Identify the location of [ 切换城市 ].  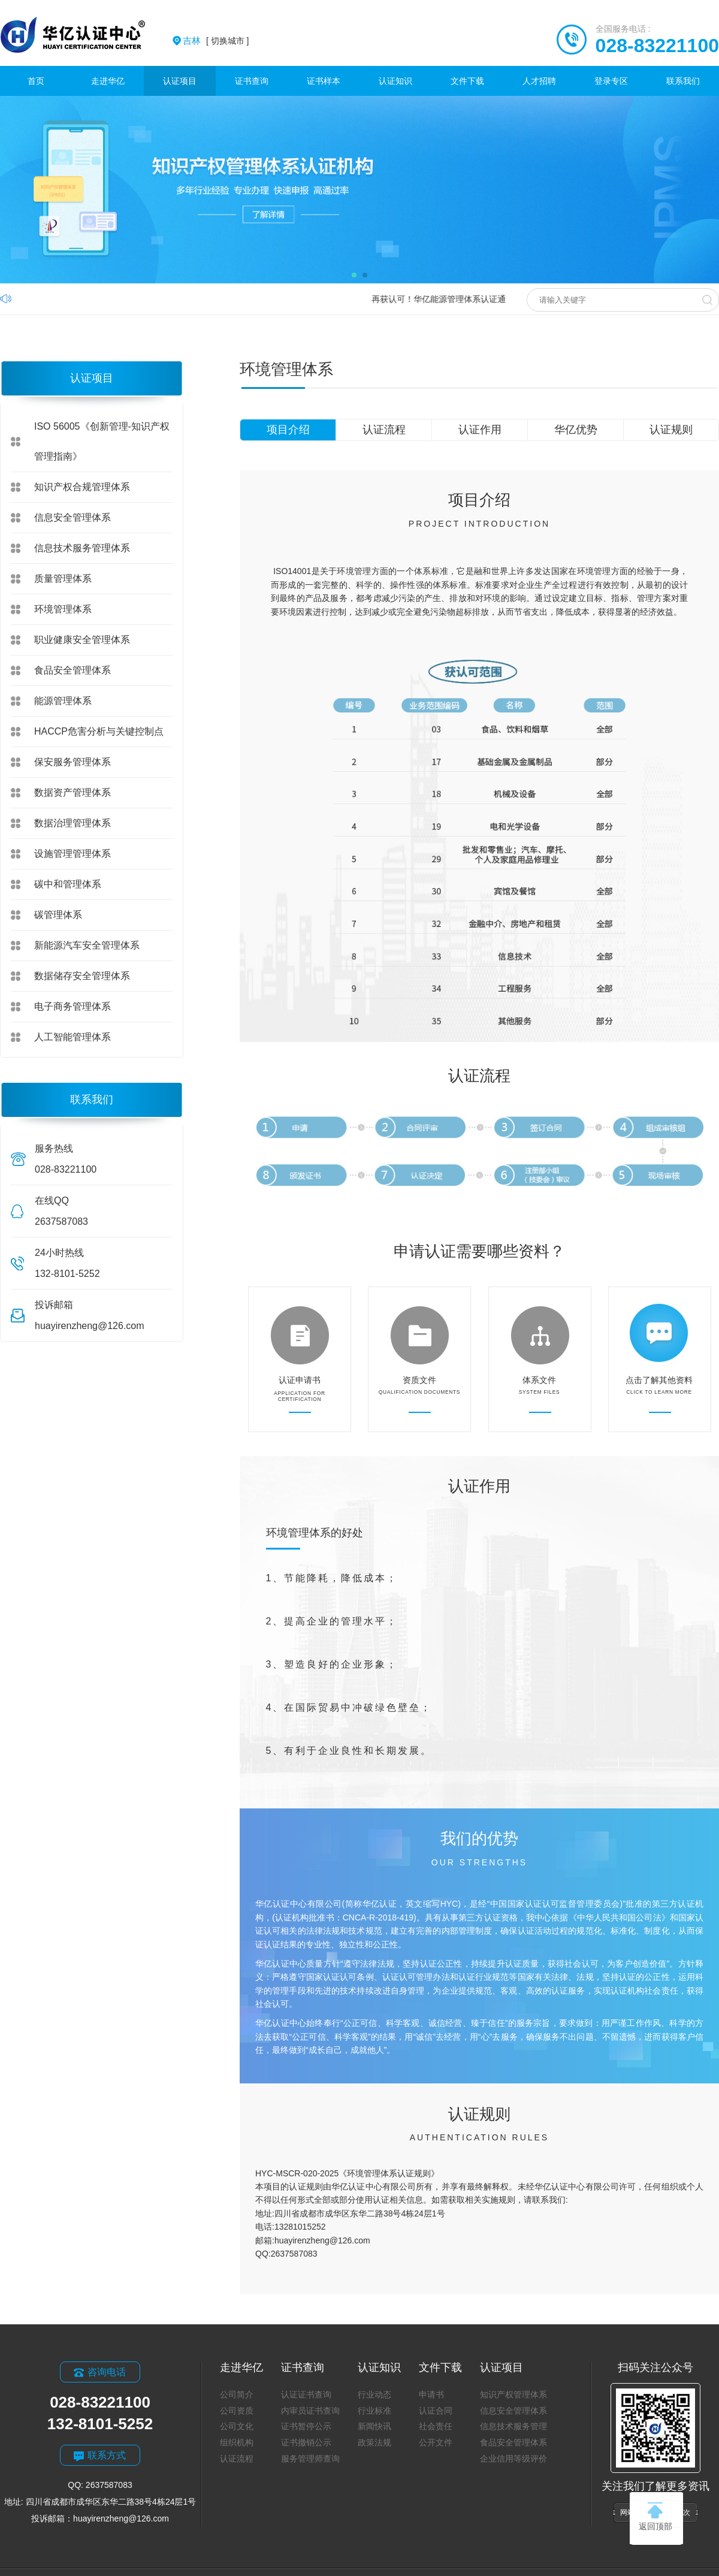
(216, 41).